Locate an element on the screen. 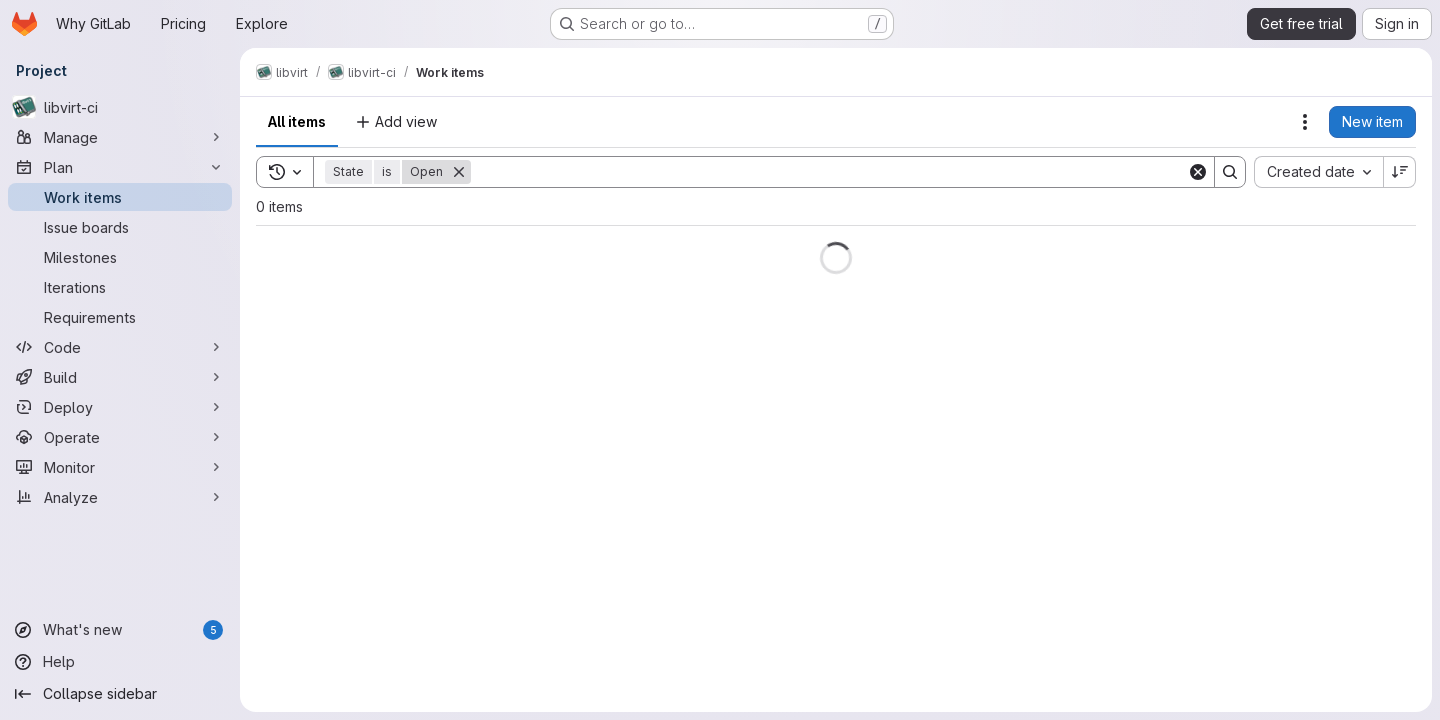 The image size is (1440, 720). [combobox] is located at coordinates (1318, 172).